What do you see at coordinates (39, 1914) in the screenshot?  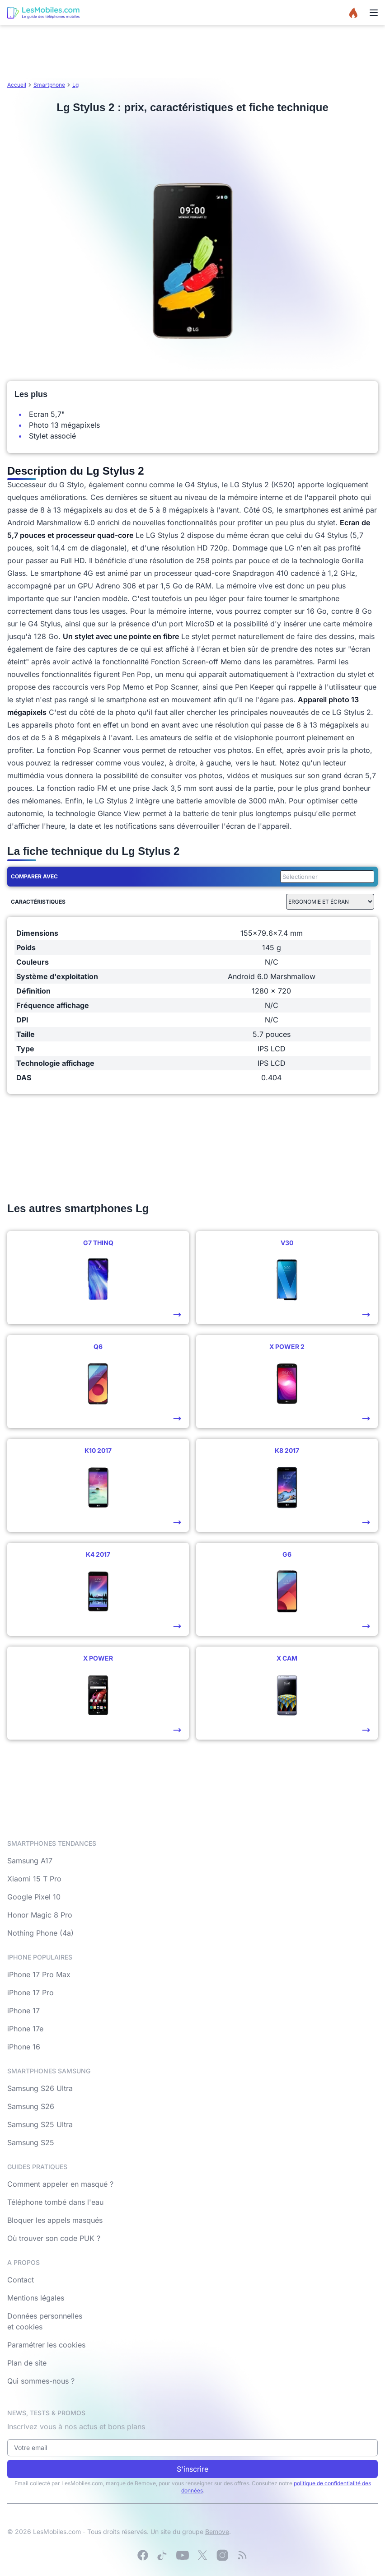 I see `Honor Magic 8 Pro` at bounding box center [39, 1914].